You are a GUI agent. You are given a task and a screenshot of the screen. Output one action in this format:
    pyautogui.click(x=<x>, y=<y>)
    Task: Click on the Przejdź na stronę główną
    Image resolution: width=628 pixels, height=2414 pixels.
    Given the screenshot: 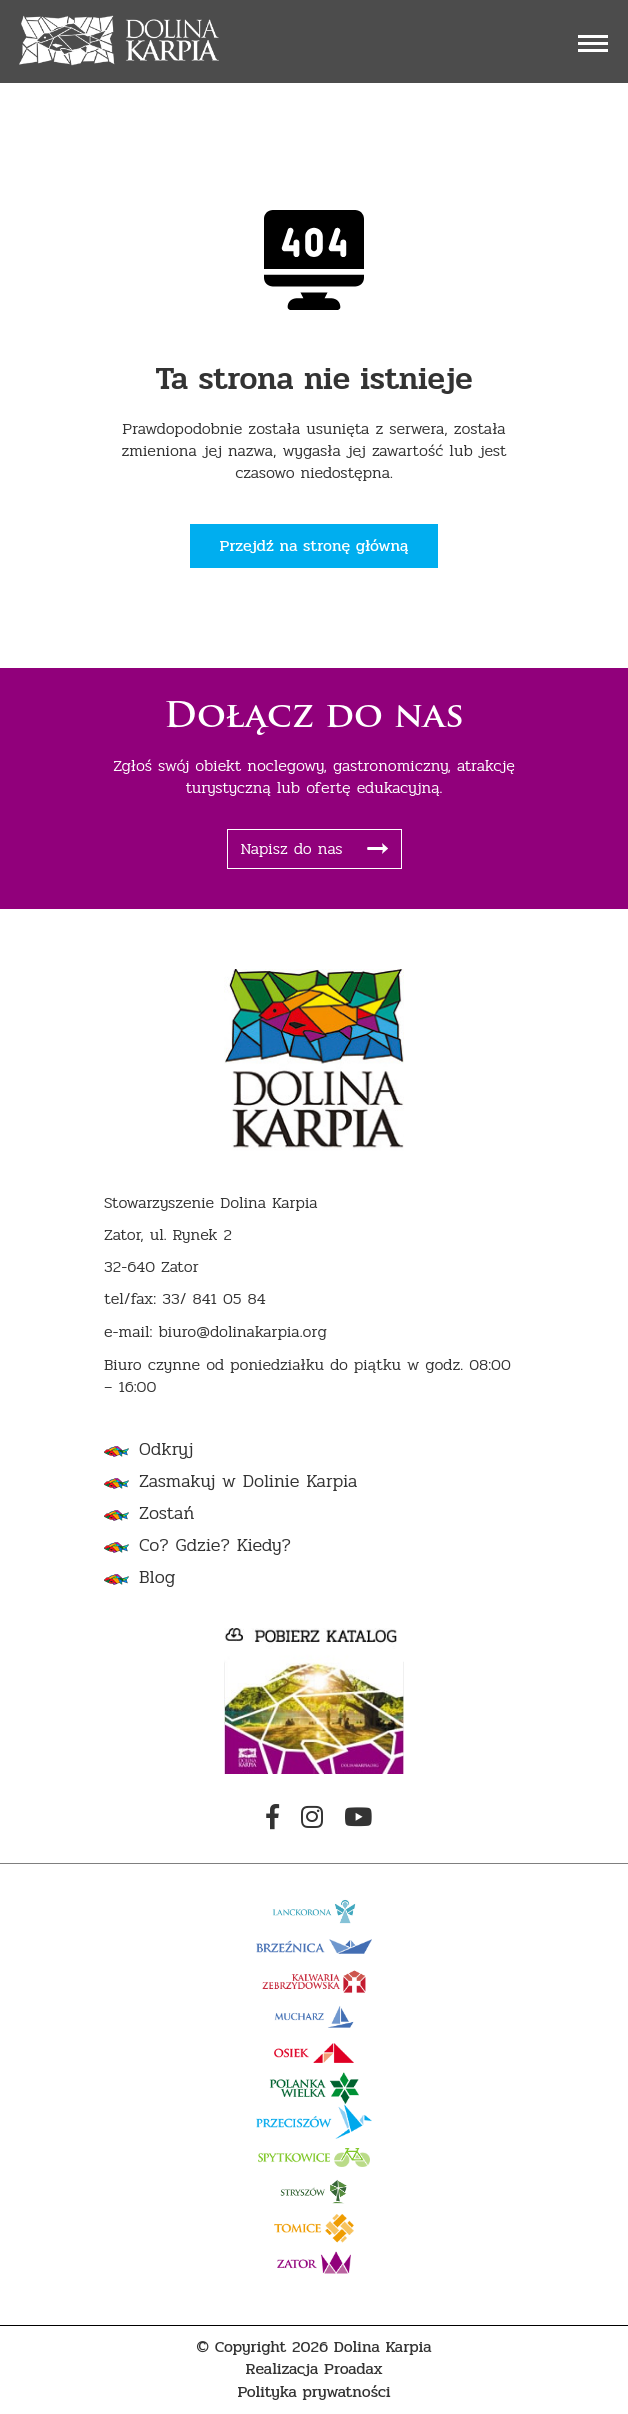 What is the action you would take?
    pyautogui.click(x=314, y=545)
    